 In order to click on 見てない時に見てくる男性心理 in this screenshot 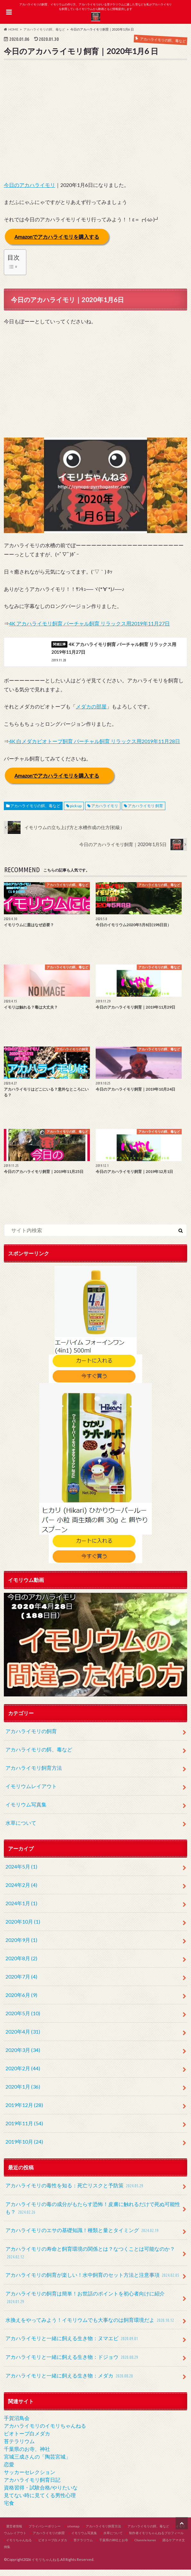, I will do `click(40, 2501)`.